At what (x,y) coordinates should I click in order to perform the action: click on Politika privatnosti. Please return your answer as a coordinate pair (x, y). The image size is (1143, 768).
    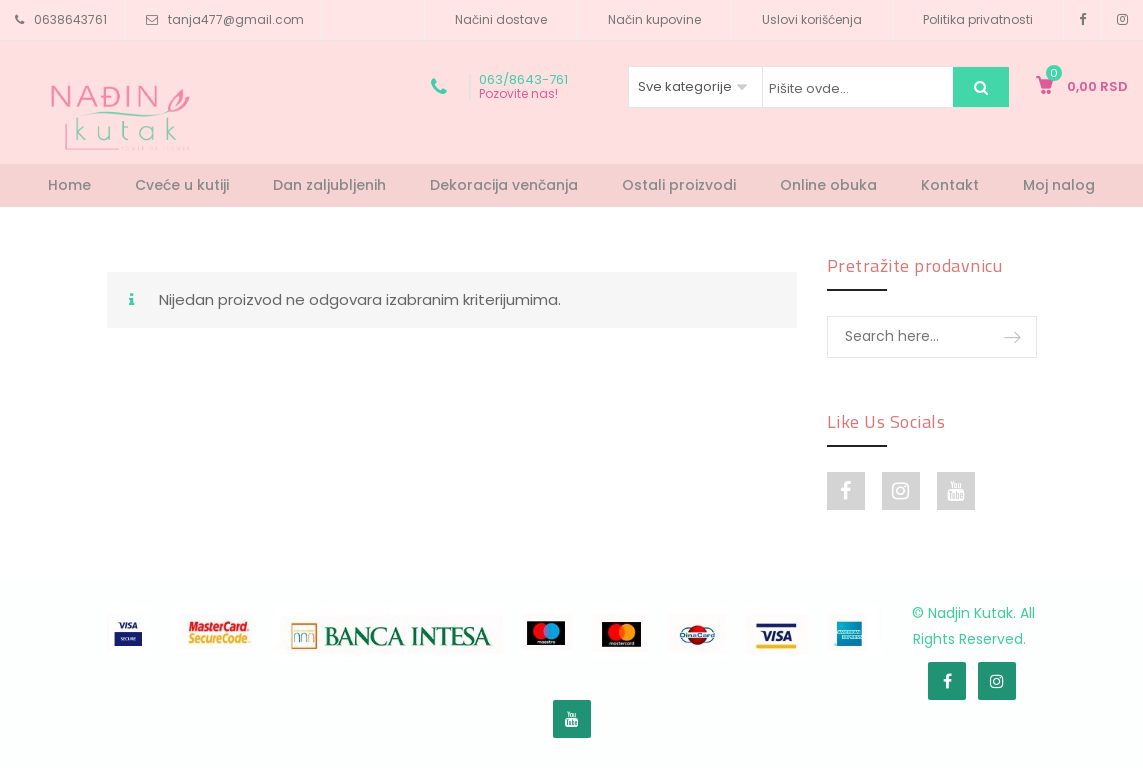
    Looking at the image, I should click on (978, 19).